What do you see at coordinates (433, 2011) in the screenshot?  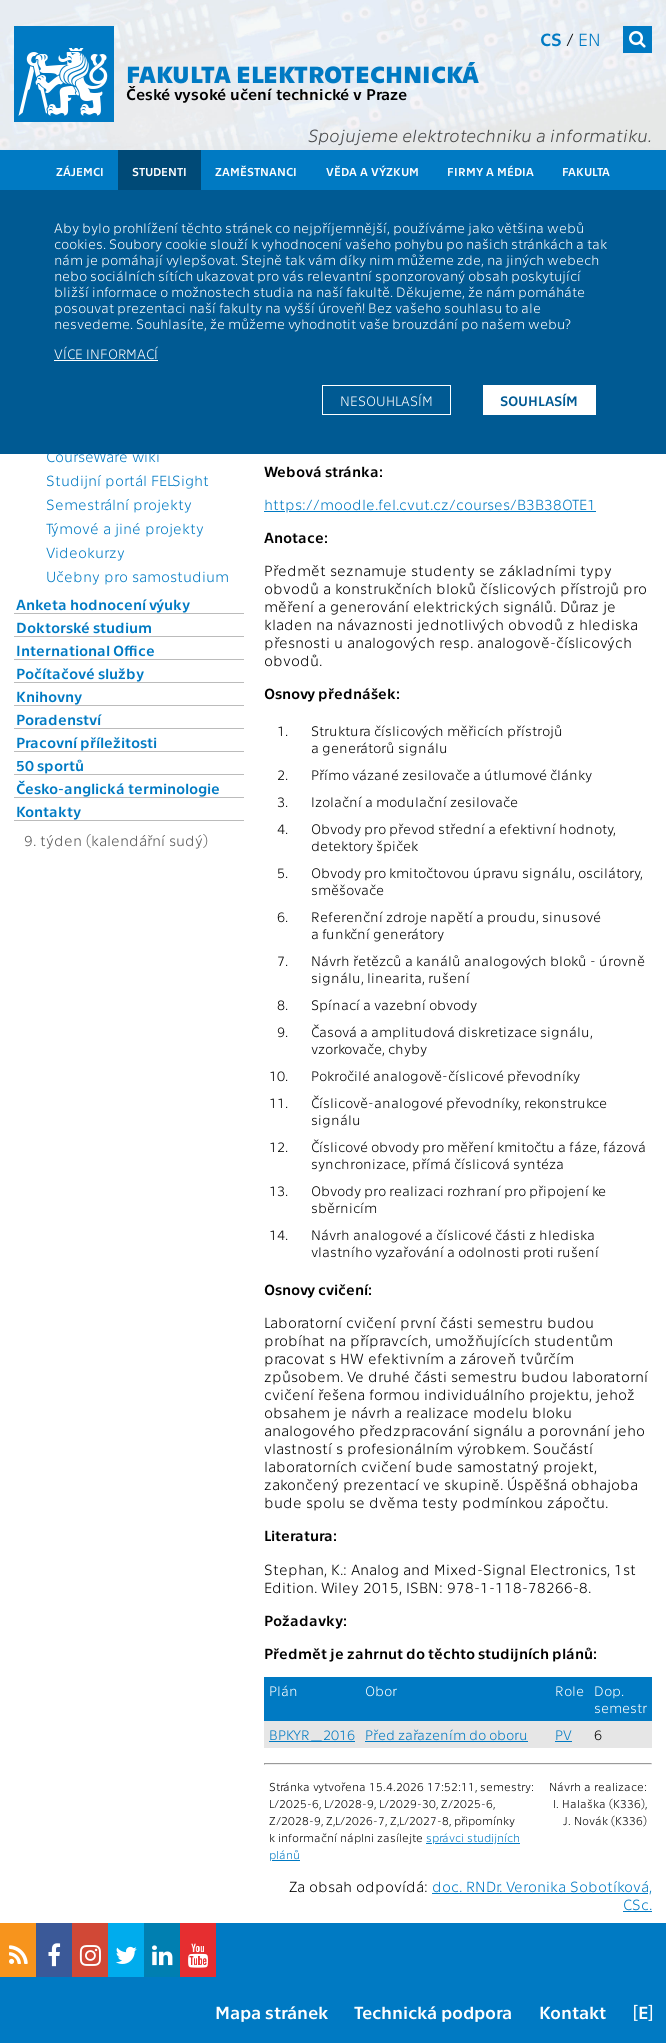 I see `Technická podpora` at bounding box center [433, 2011].